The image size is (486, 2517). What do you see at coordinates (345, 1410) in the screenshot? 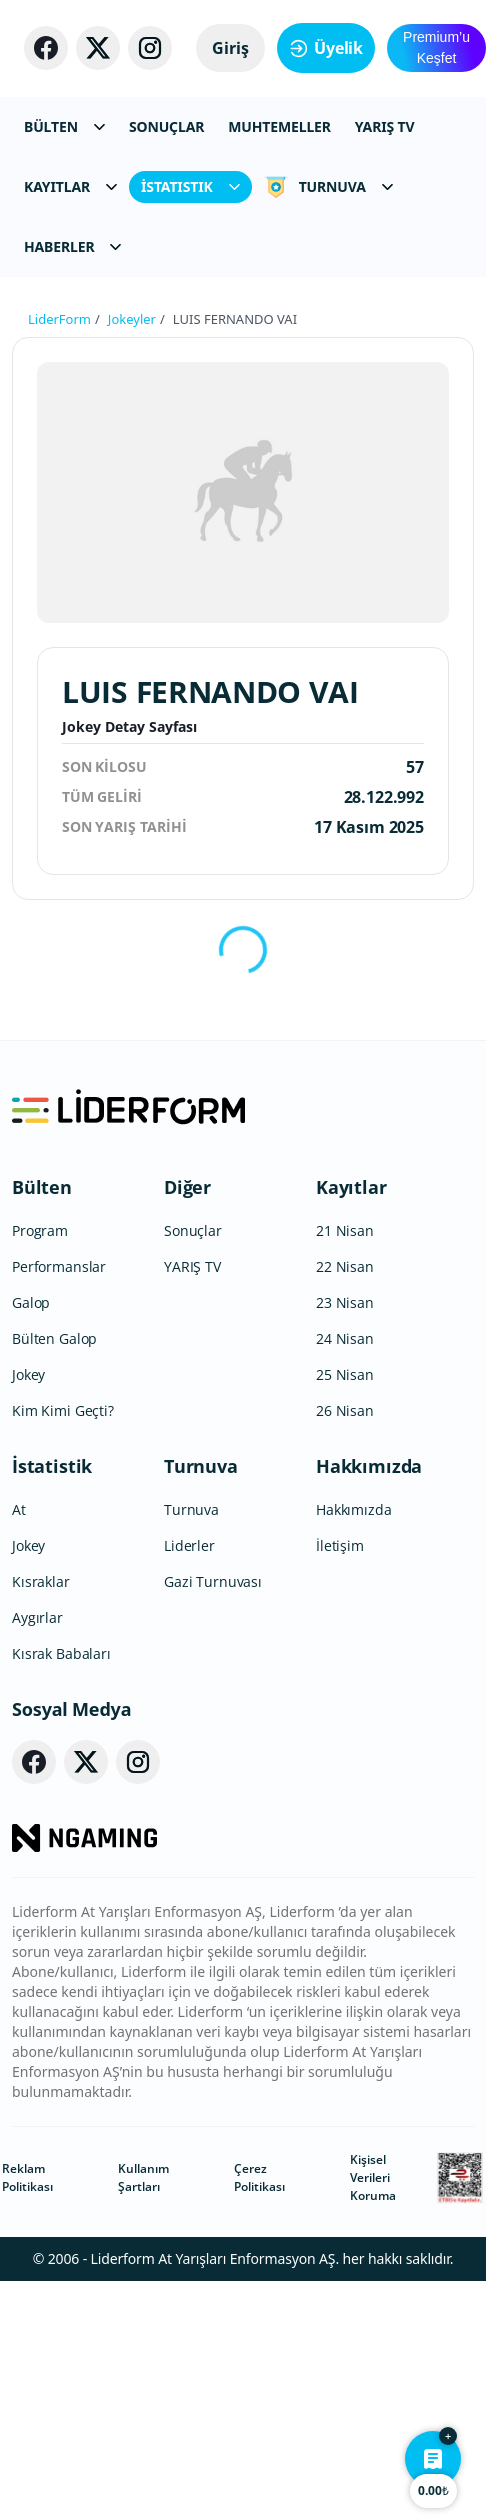
I see `26 Nisan` at bounding box center [345, 1410].